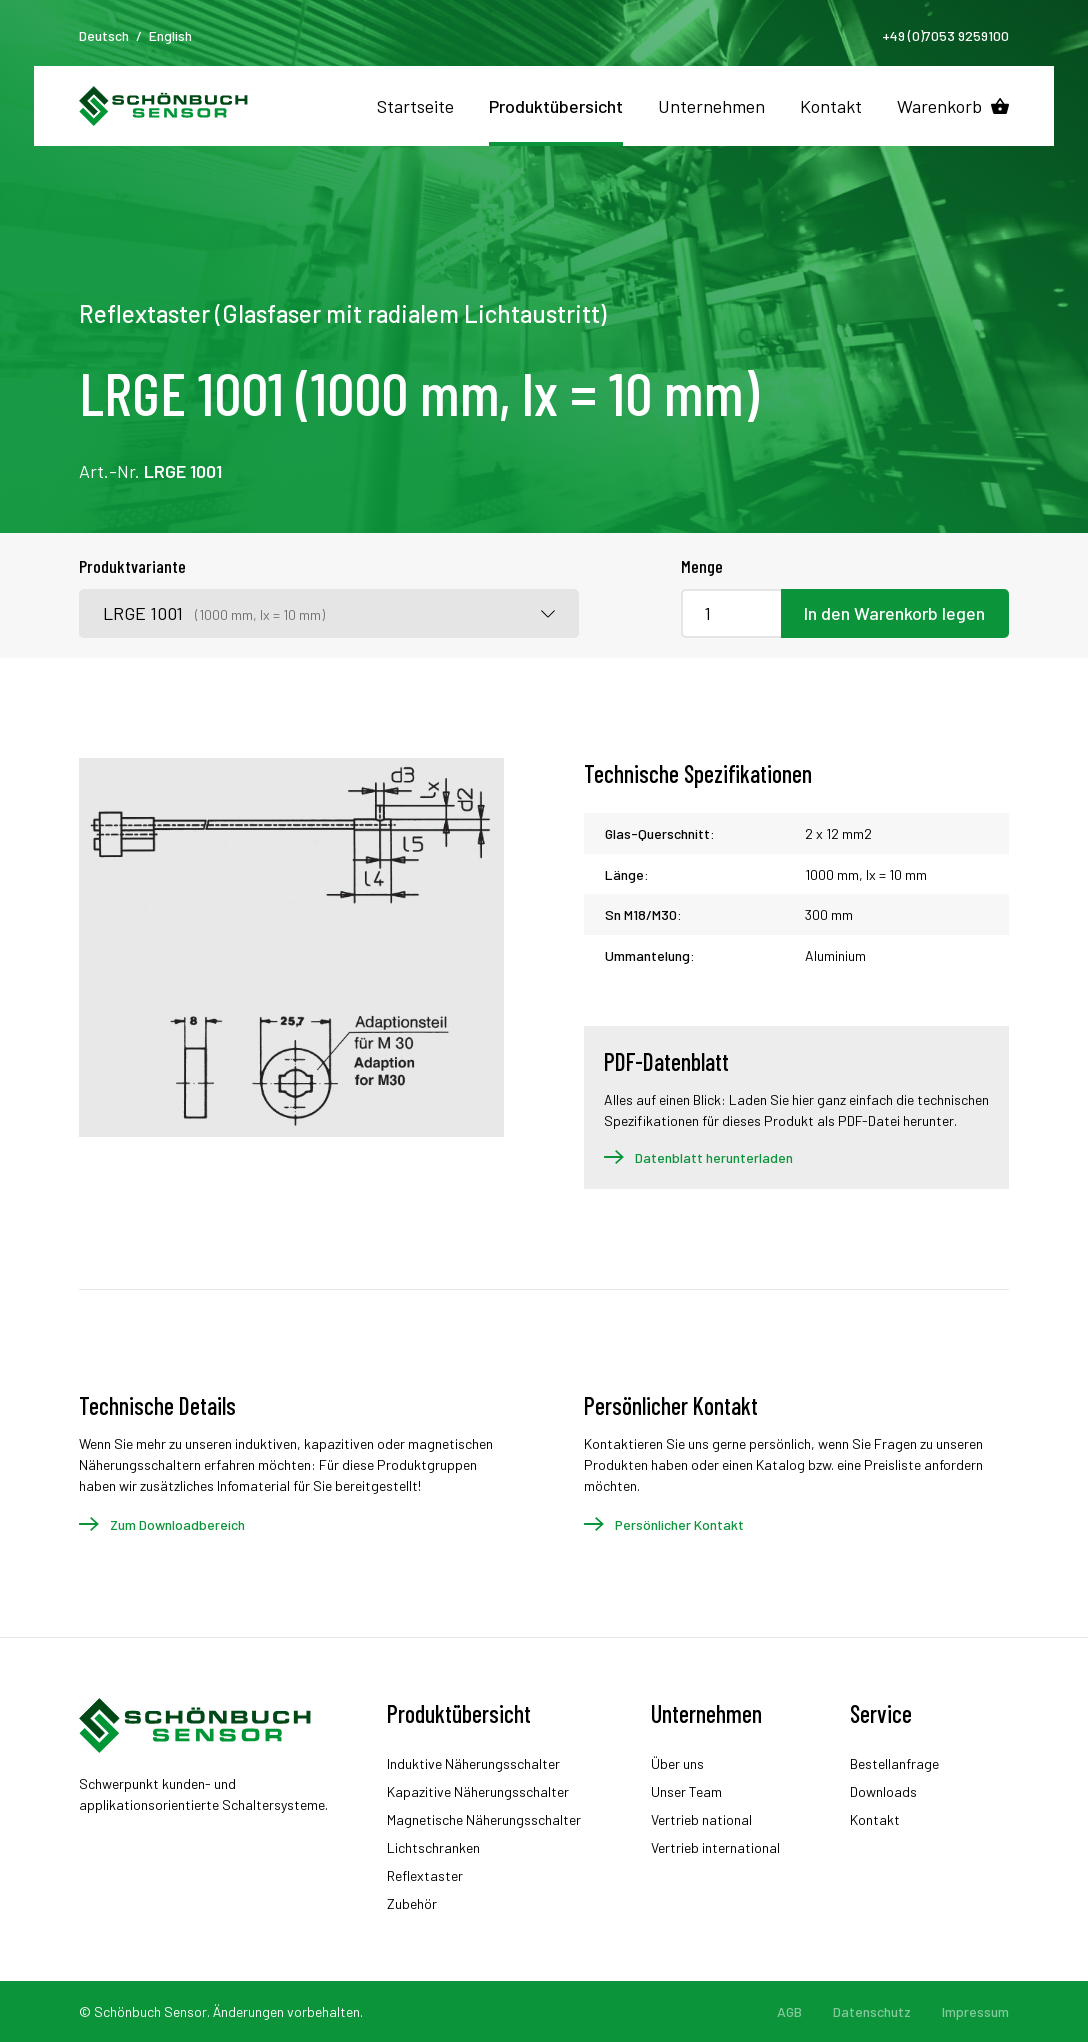  What do you see at coordinates (484, 1819) in the screenshot?
I see `Magnetische Näherungsschalter` at bounding box center [484, 1819].